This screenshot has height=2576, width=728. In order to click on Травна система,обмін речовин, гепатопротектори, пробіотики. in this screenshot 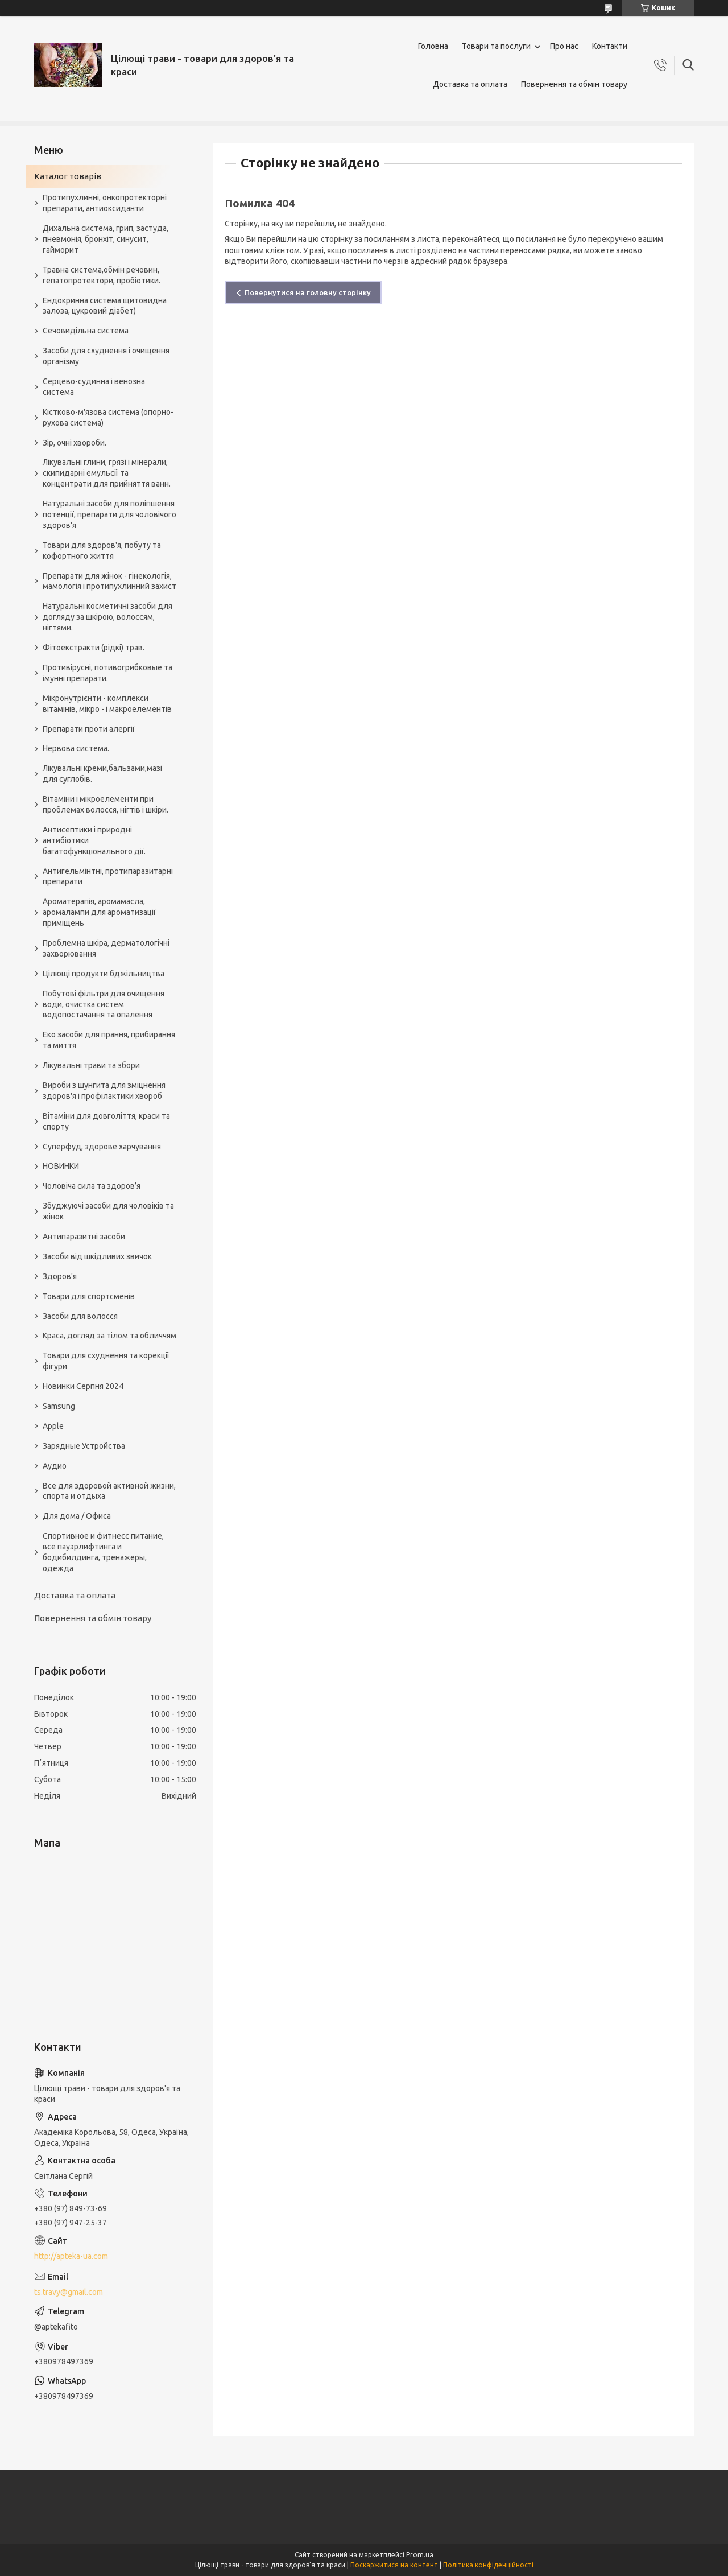, I will do `click(101, 275)`.